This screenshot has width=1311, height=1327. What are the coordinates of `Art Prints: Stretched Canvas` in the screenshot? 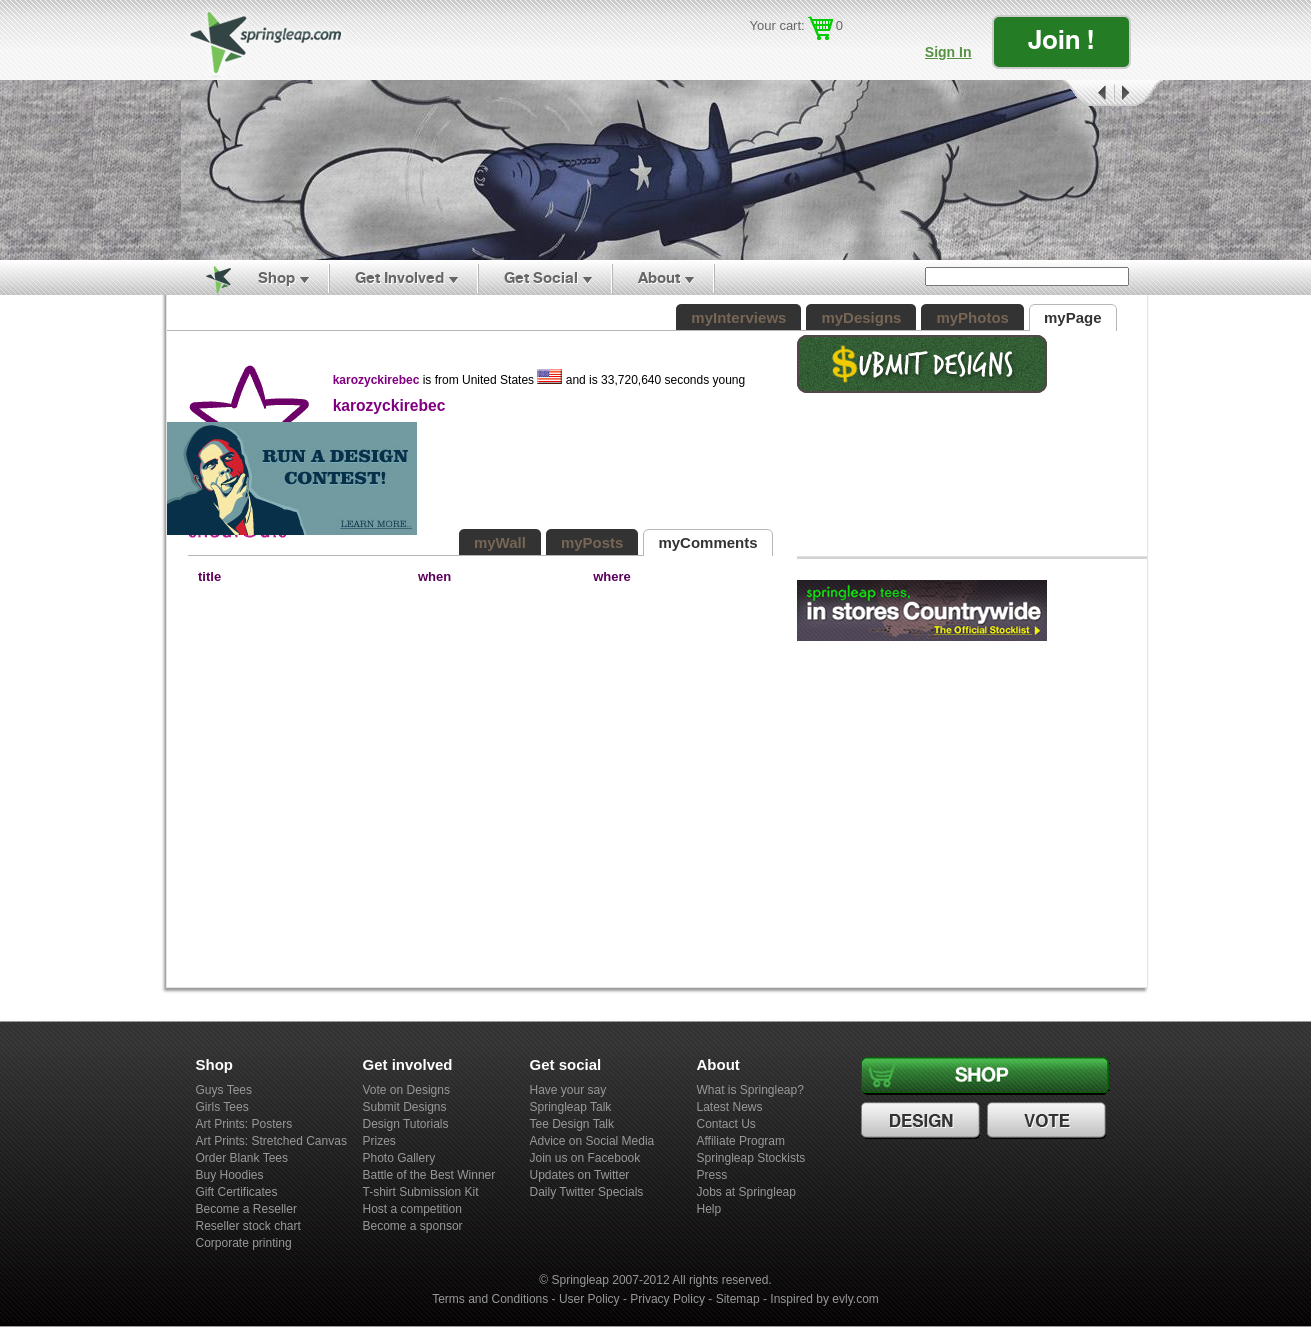 It's located at (271, 1141).